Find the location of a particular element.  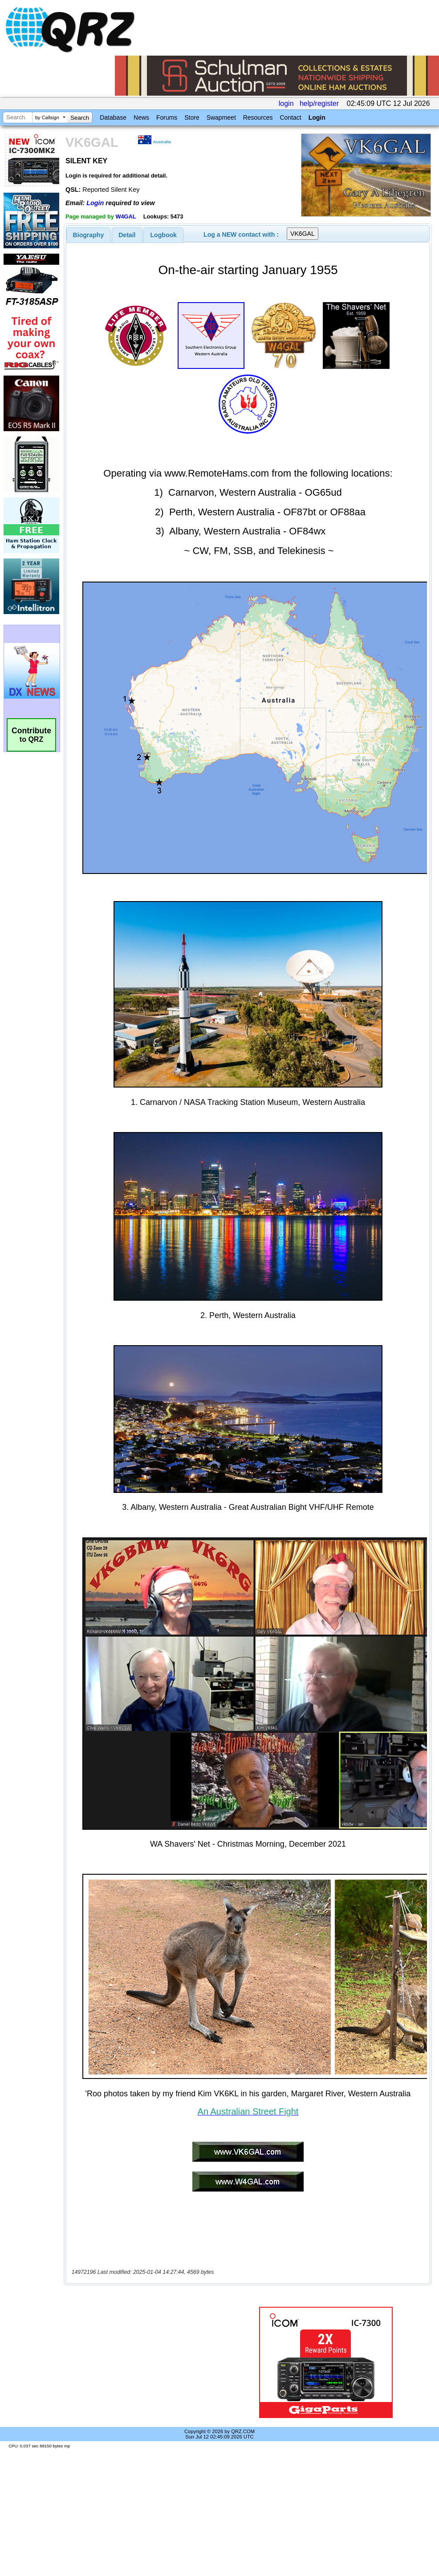

Biography [presentation] is located at coordinates (88, 235).